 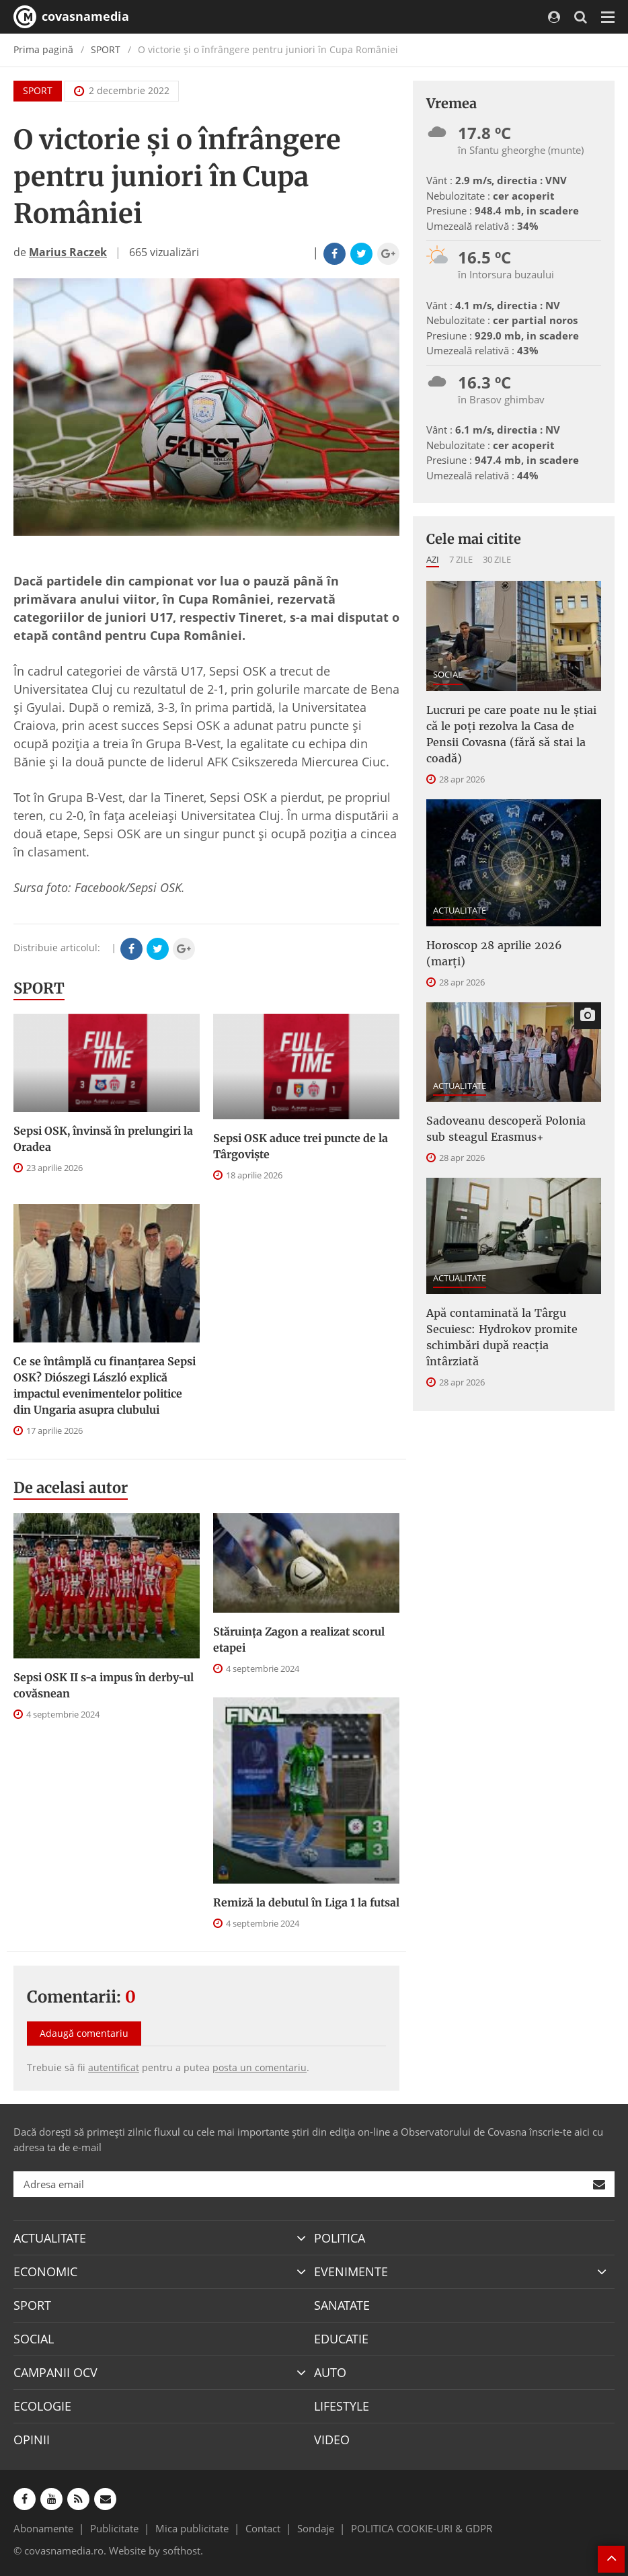 What do you see at coordinates (192, 2528) in the screenshot?
I see `Mica publicitate` at bounding box center [192, 2528].